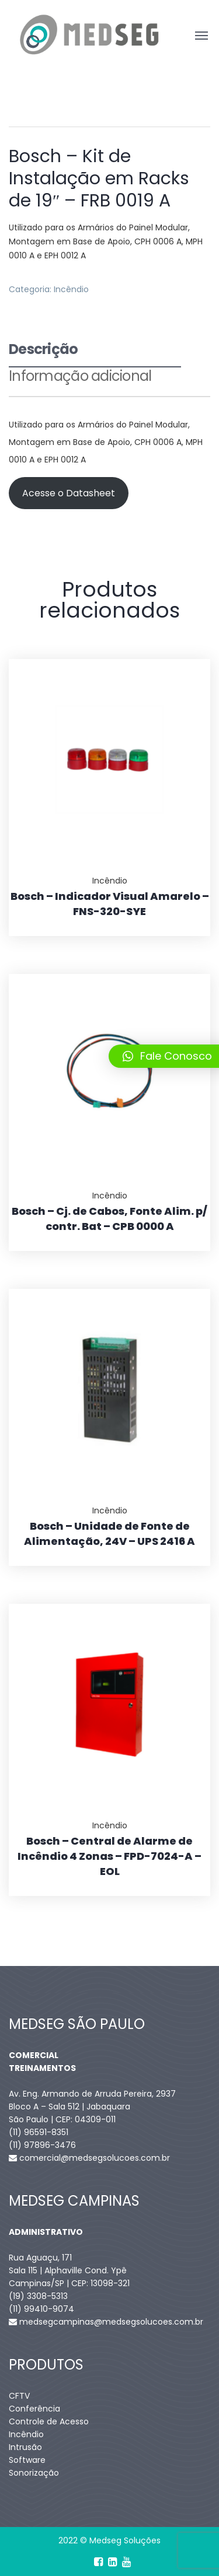 This screenshot has width=219, height=2576. What do you see at coordinates (25, 2447) in the screenshot?
I see `Intrusão` at bounding box center [25, 2447].